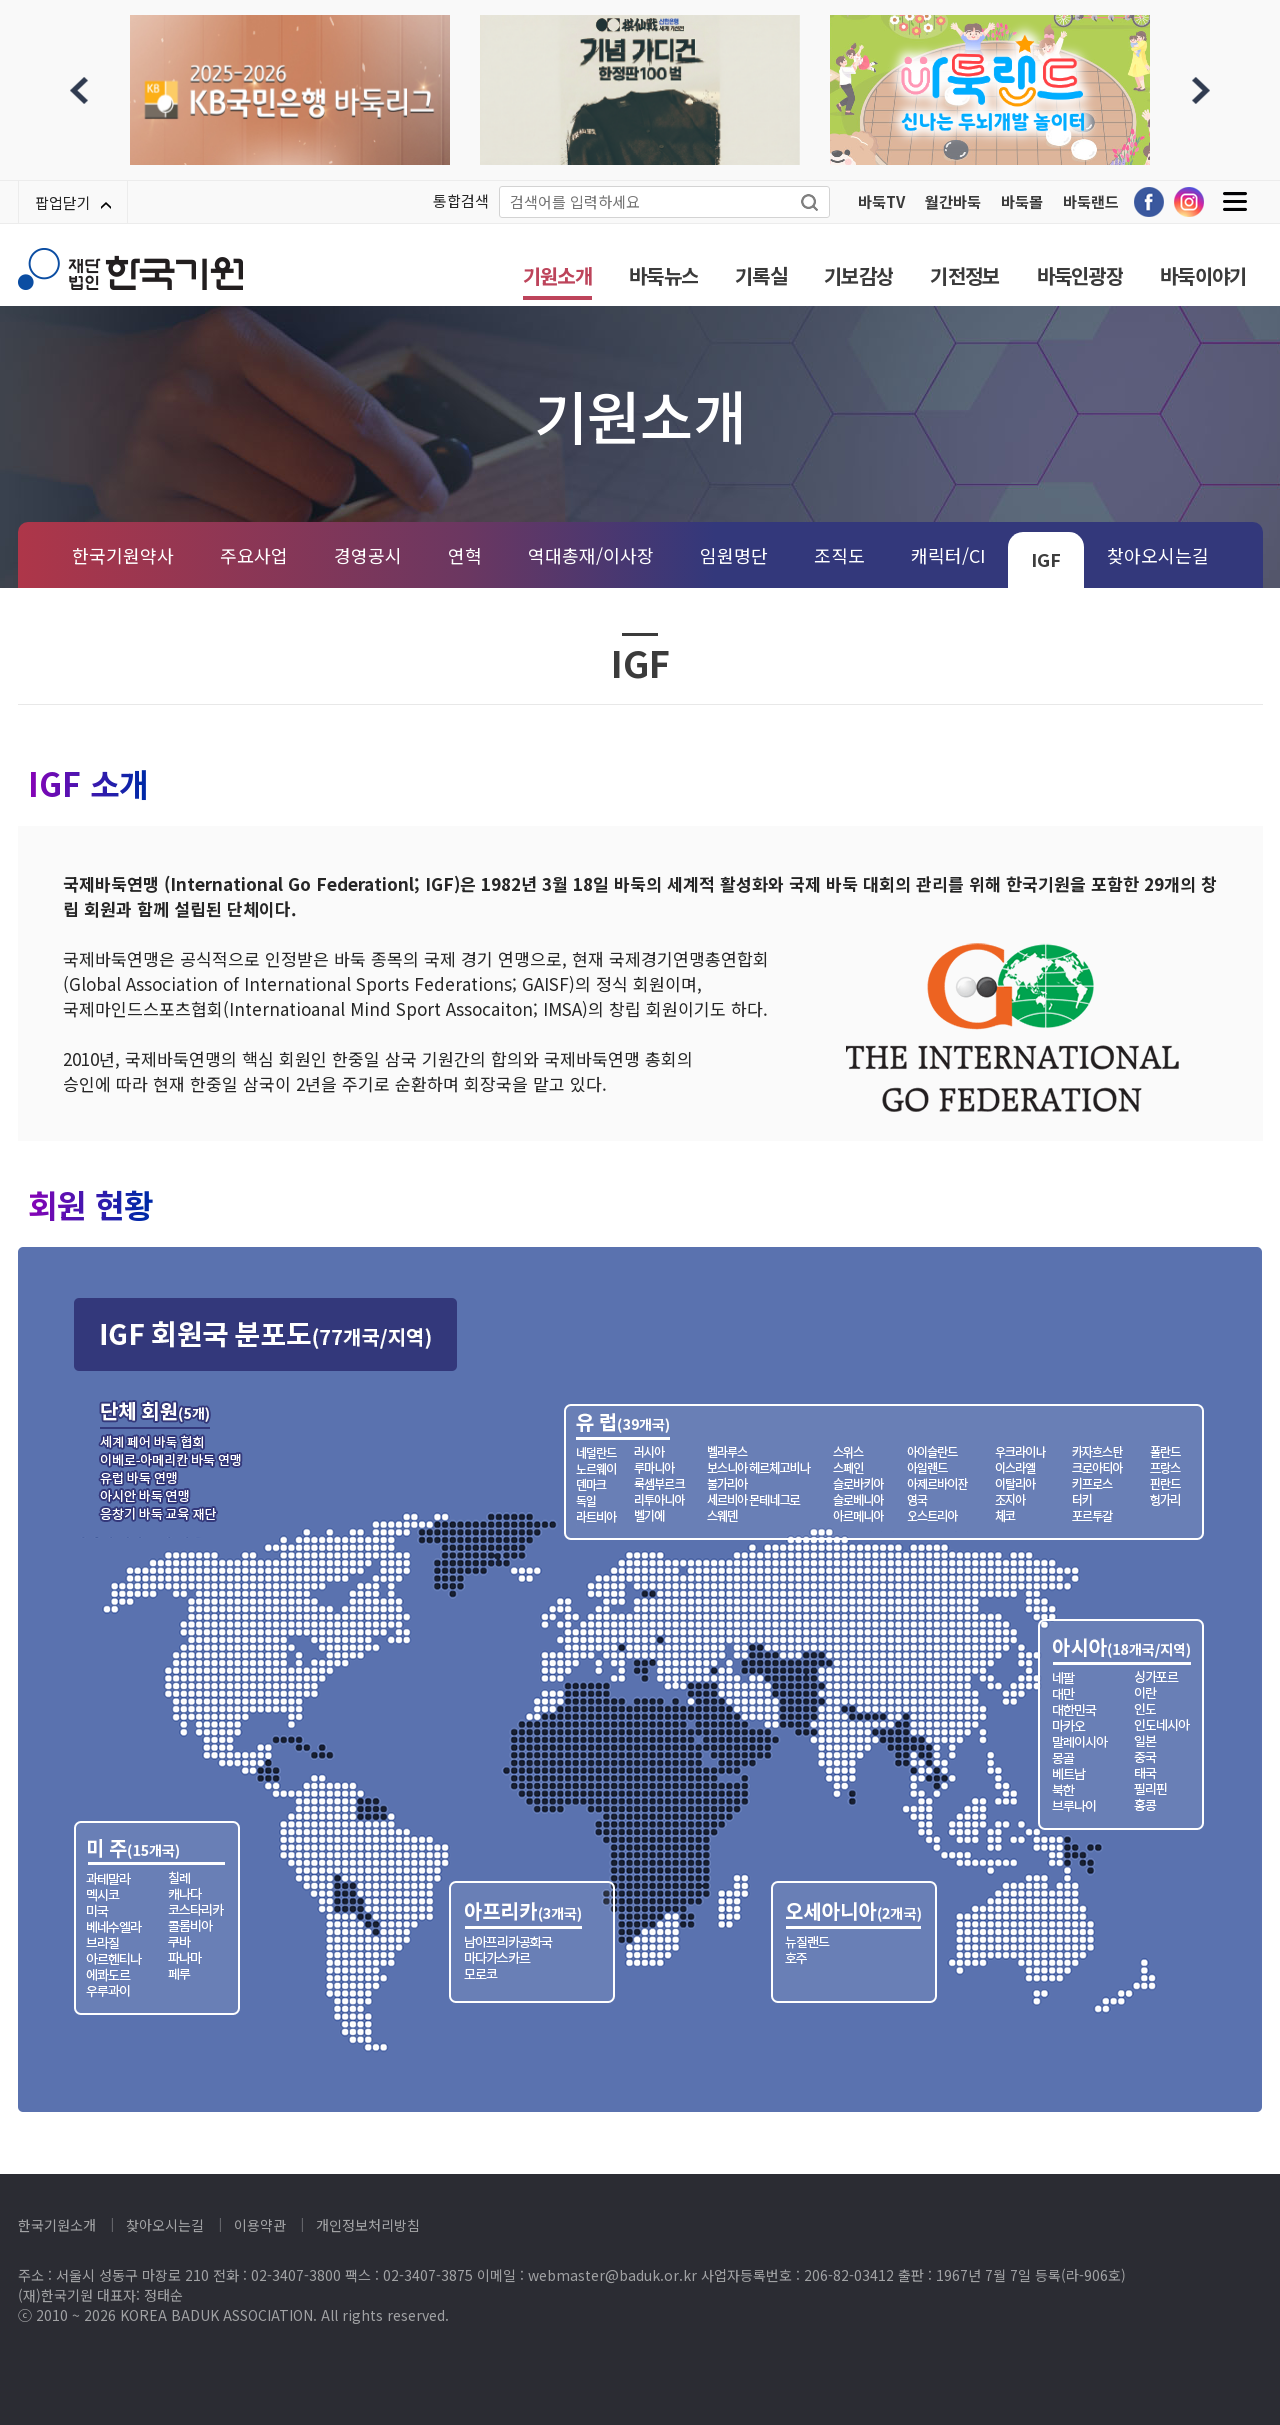 This screenshot has height=2425, width=1280. Describe the element at coordinates (948, 555) in the screenshot. I see `캐릭터/CI` at that location.